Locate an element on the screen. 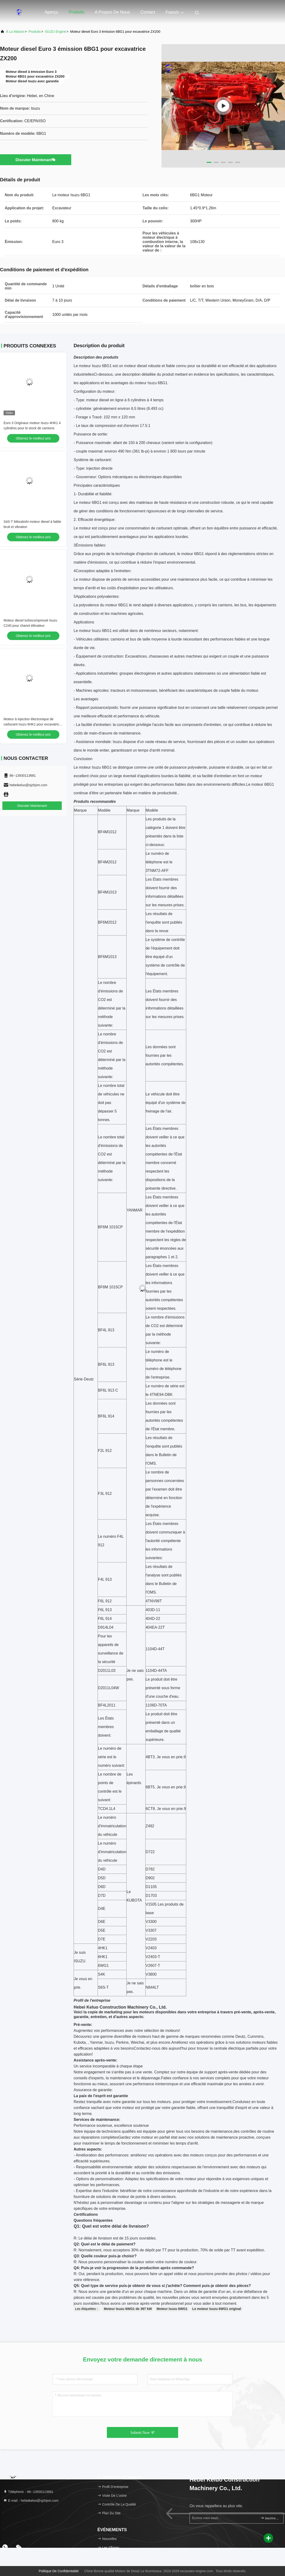 This screenshot has width=285, height=2576. Politique de confidentialité is located at coordinates (59, 2571).